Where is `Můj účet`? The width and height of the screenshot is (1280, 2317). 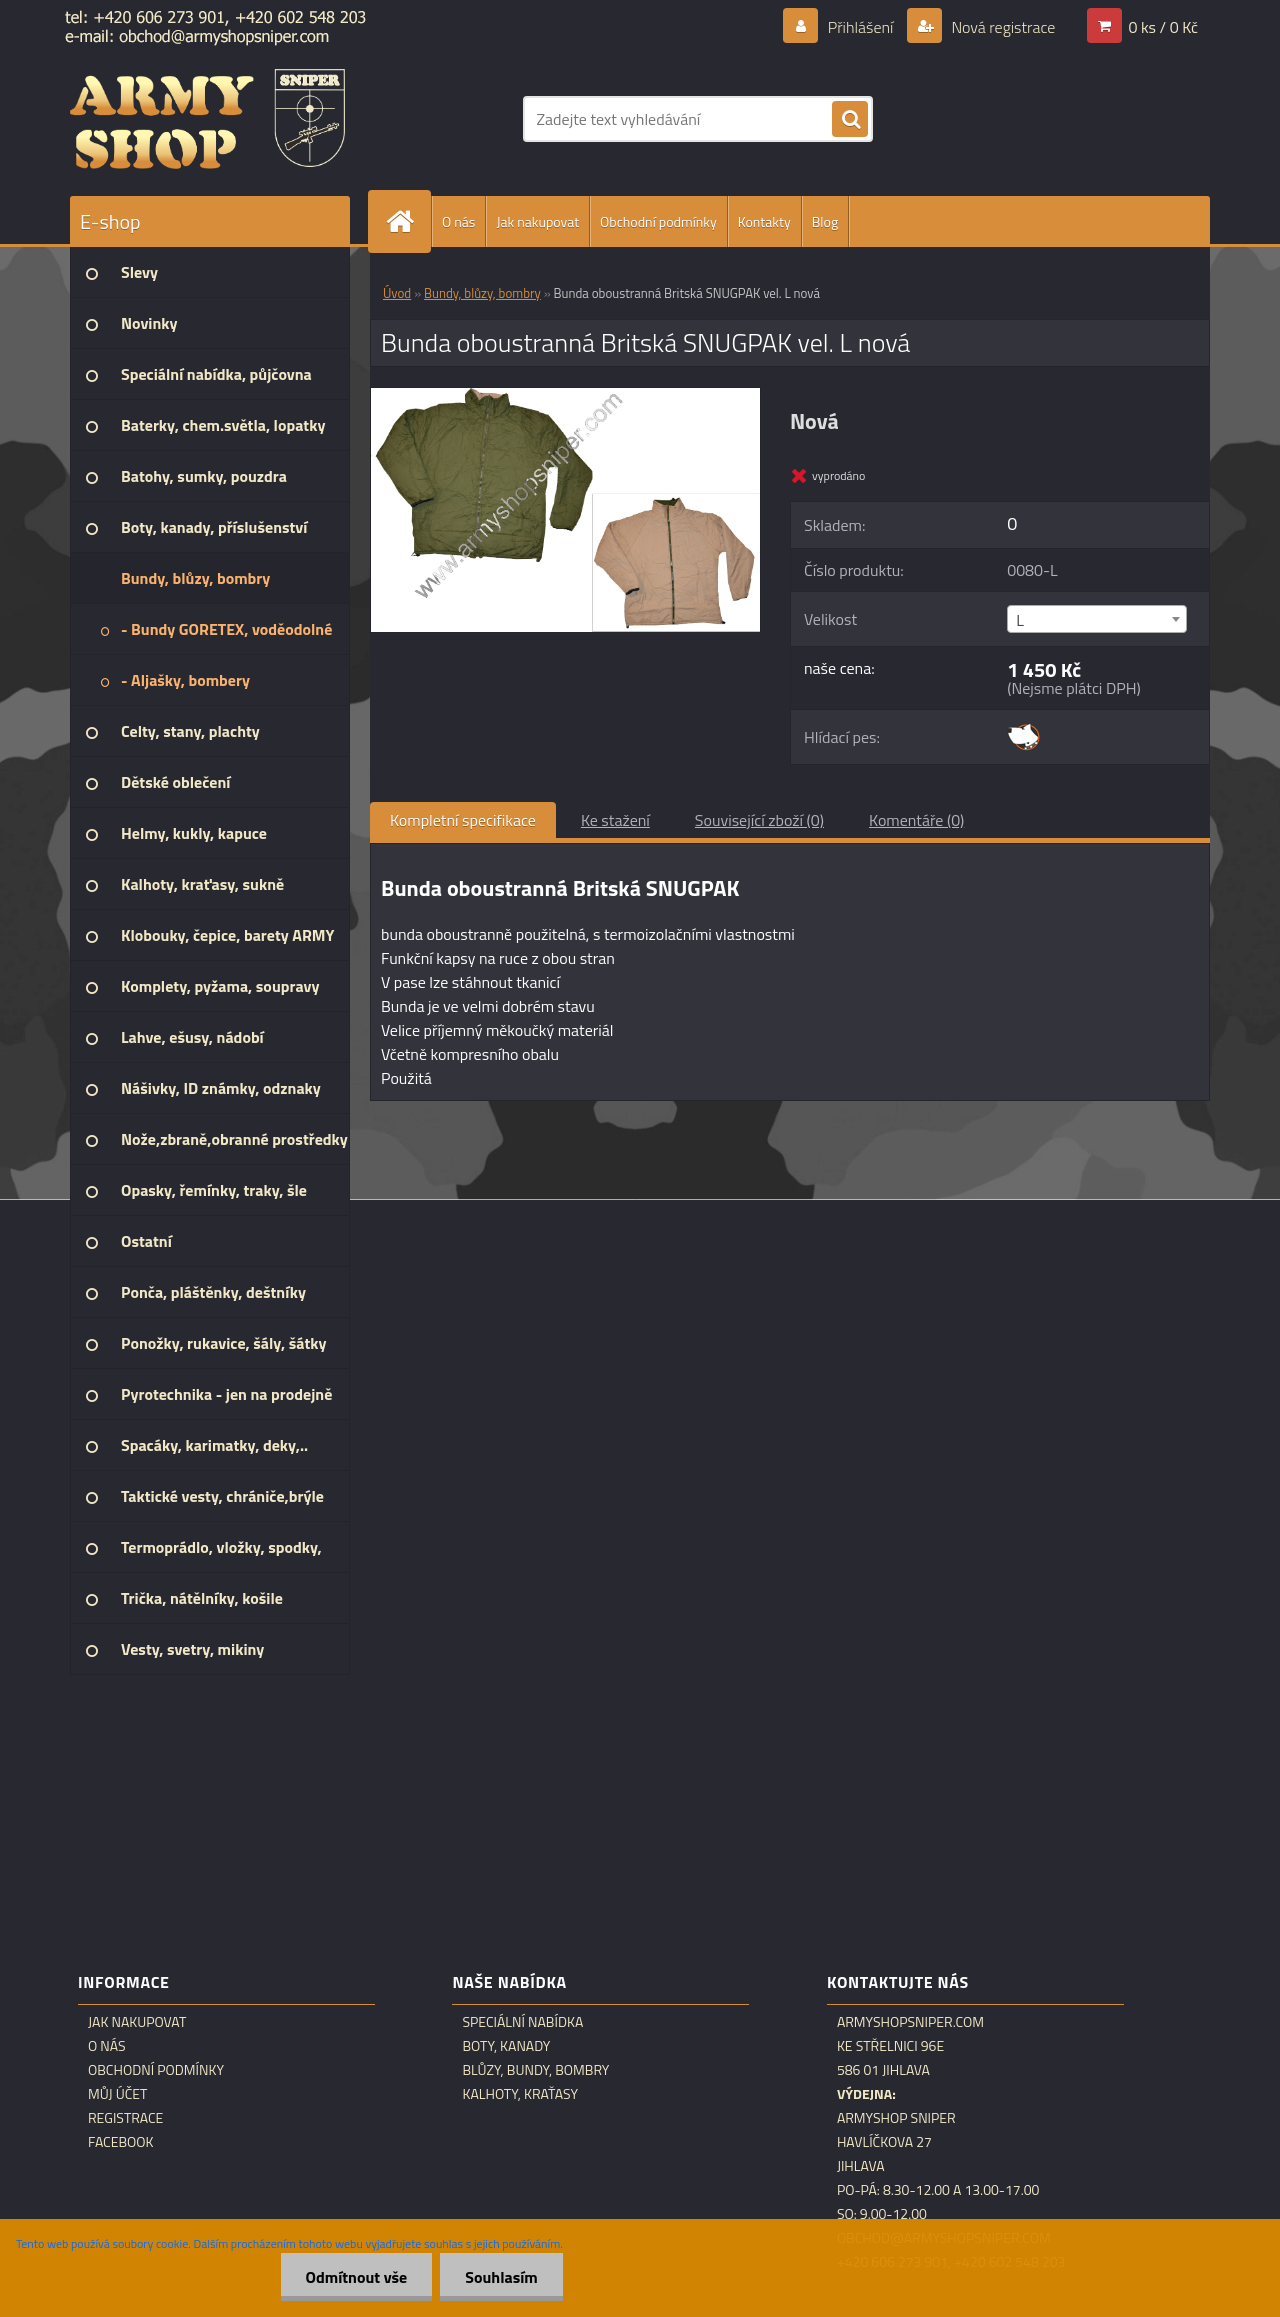 Můj účet is located at coordinates (117, 2094).